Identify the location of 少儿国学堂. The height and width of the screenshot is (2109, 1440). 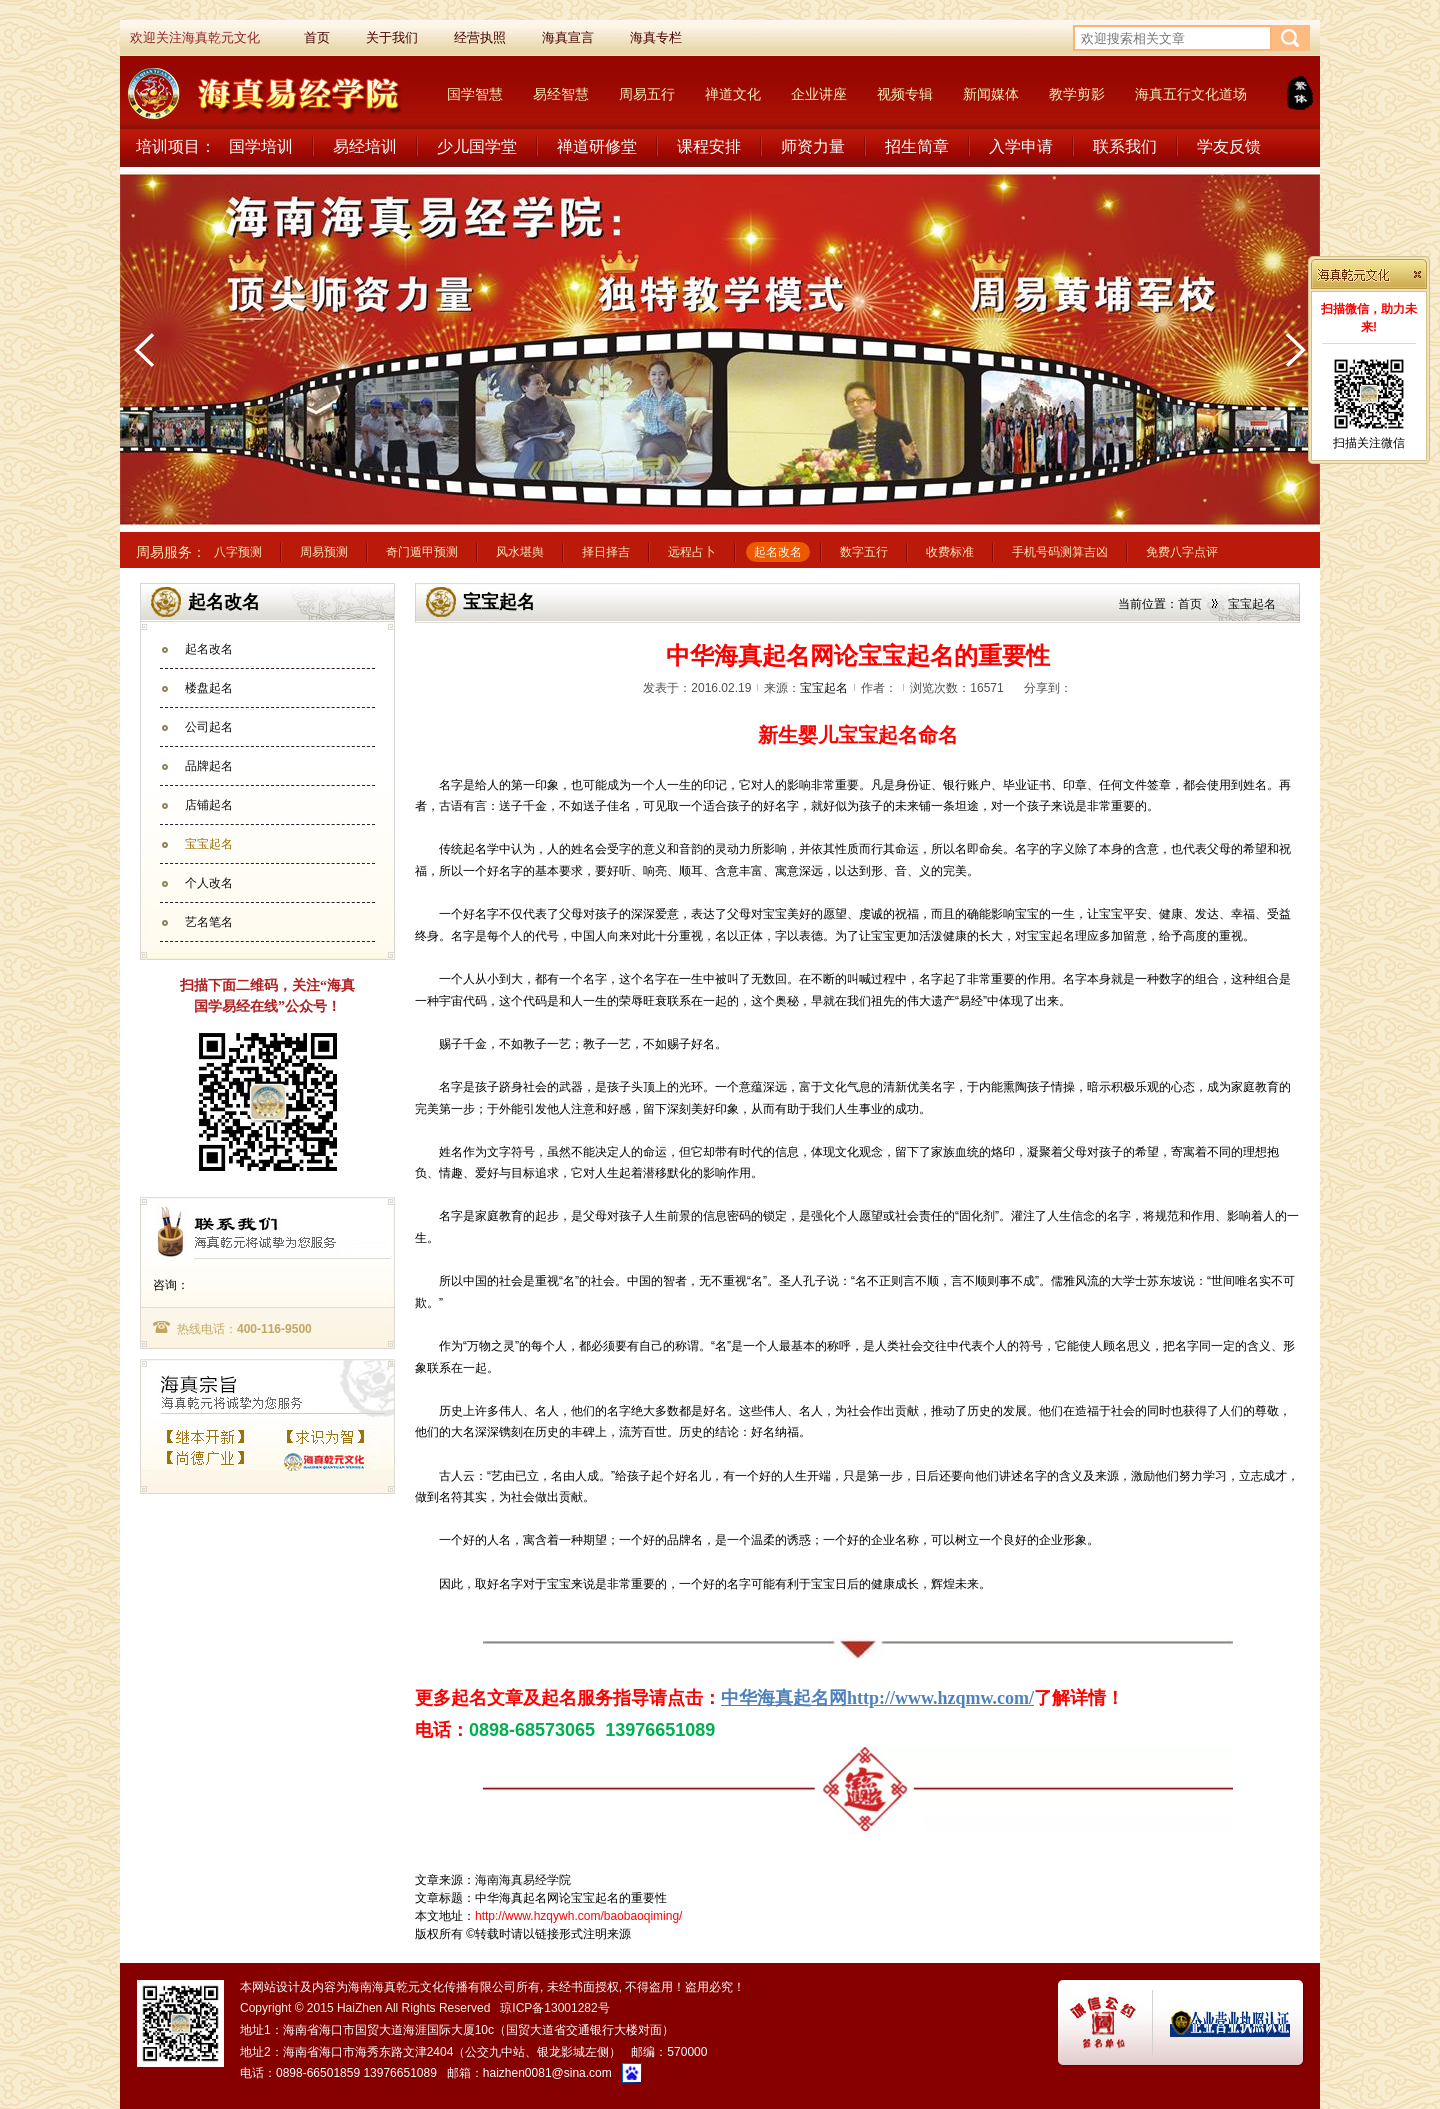
(477, 146).